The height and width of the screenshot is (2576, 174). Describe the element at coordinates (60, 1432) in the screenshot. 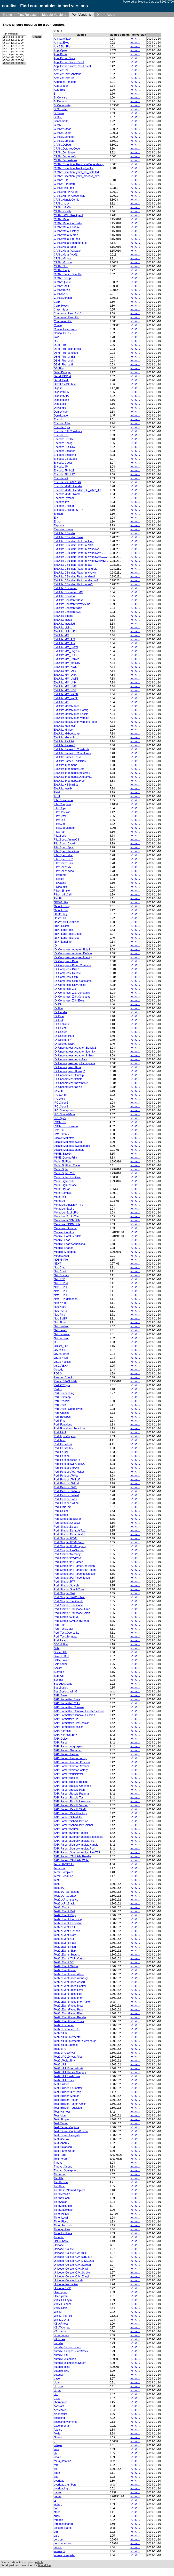

I see `Pod::Html` at that location.